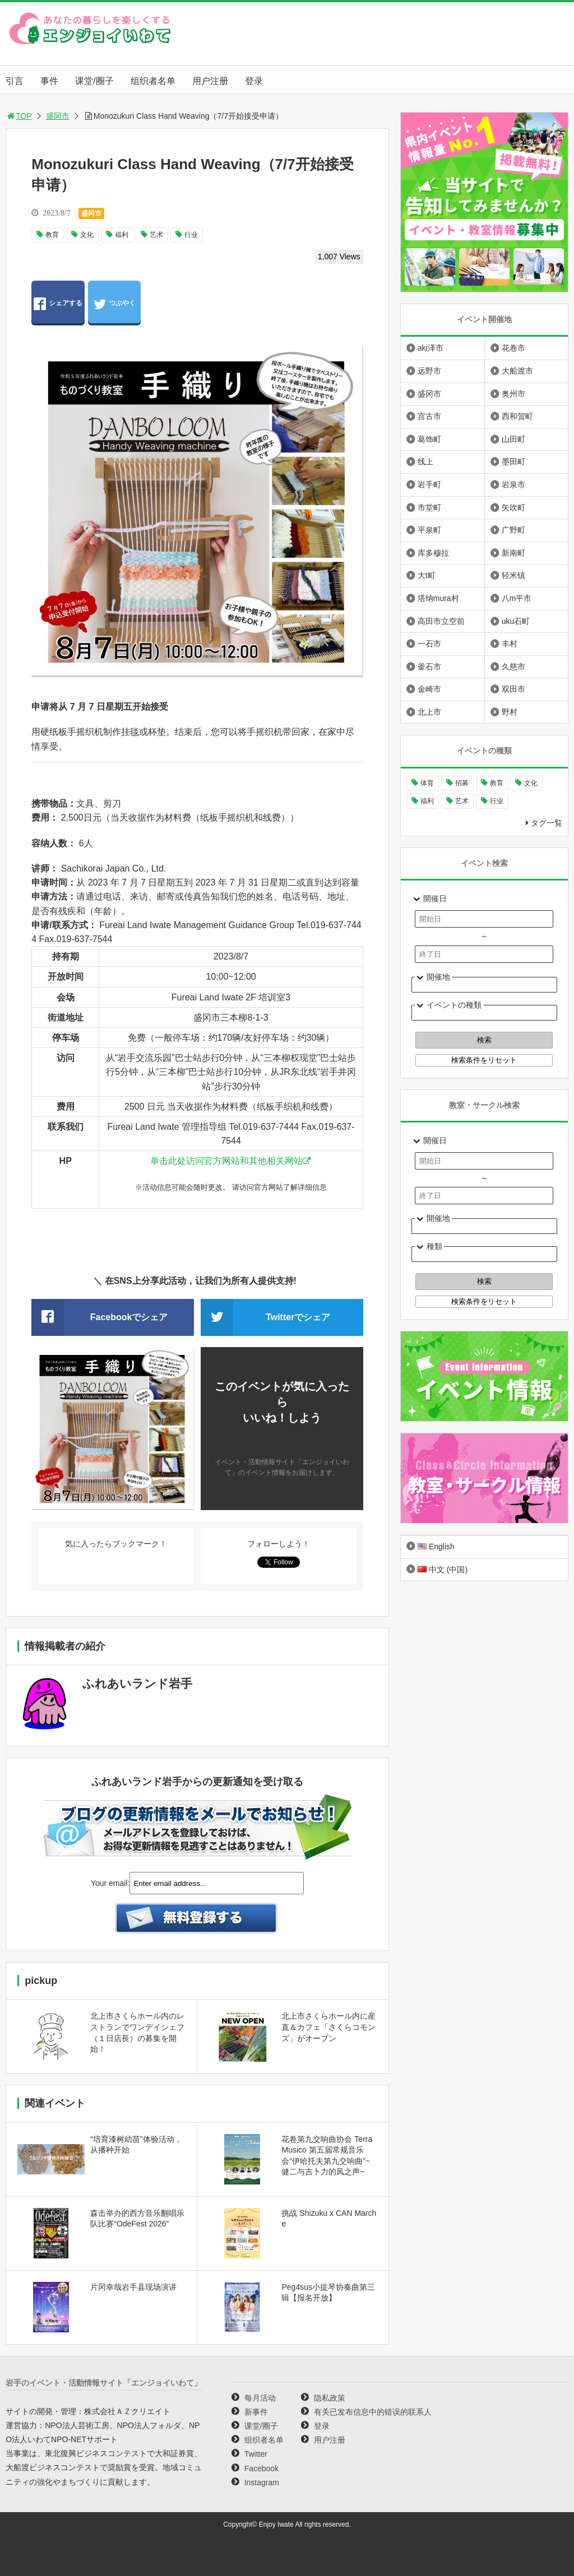  What do you see at coordinates (210, 81) in the screenshot?
I see `用户注册` at bounding box center [210, 81].